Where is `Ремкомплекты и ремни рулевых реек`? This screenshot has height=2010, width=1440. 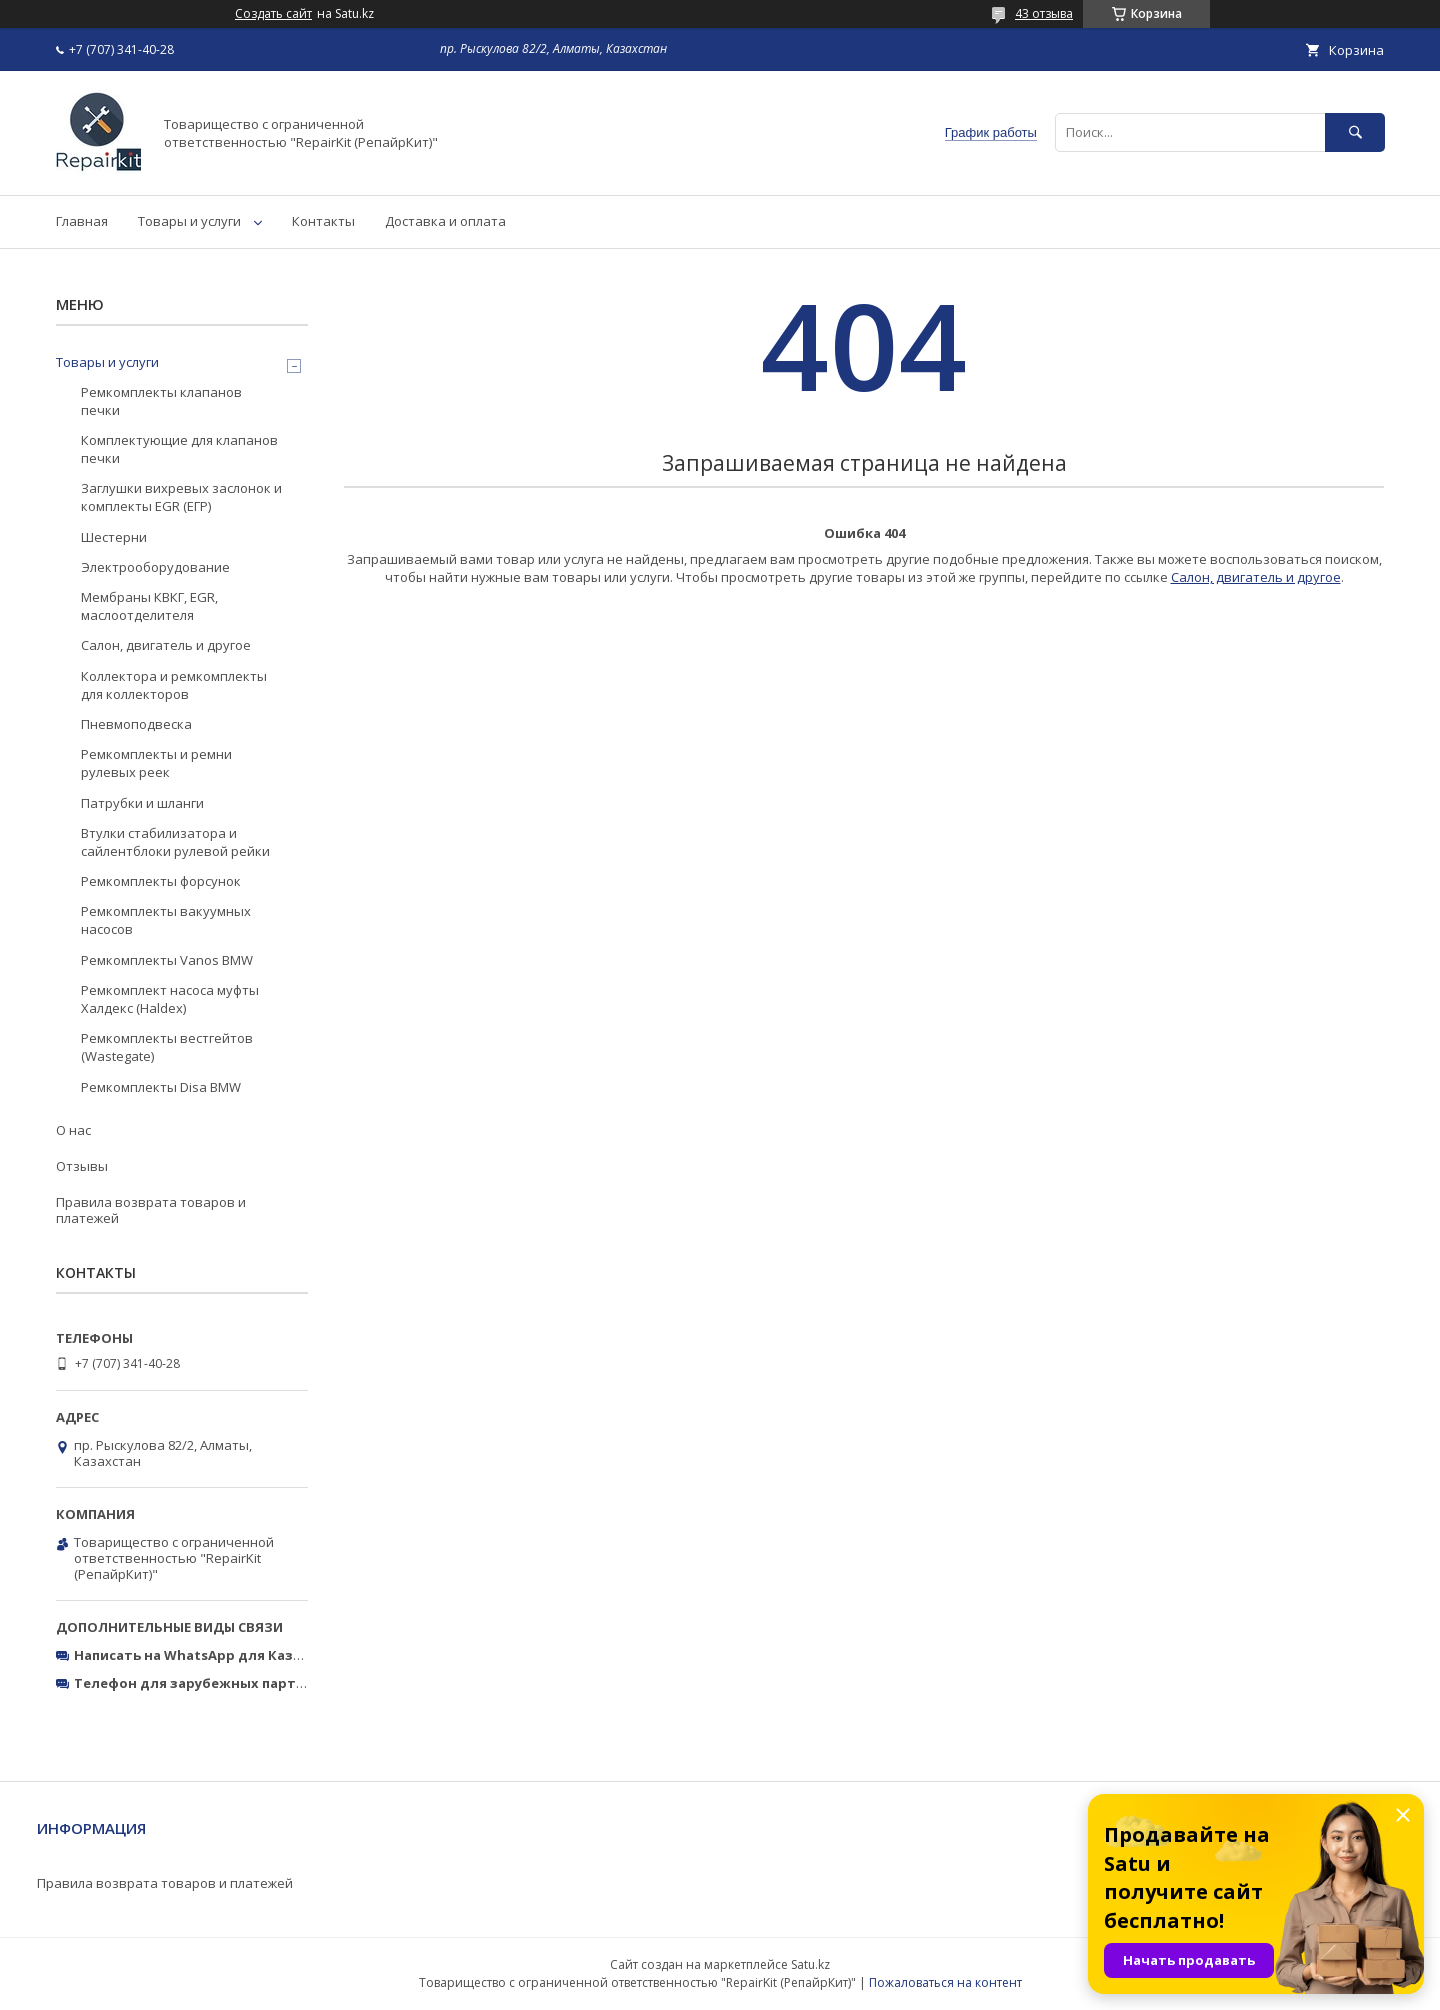
Ремкомплекты и ремни рулевых реек is located at coordinates (156, 763).